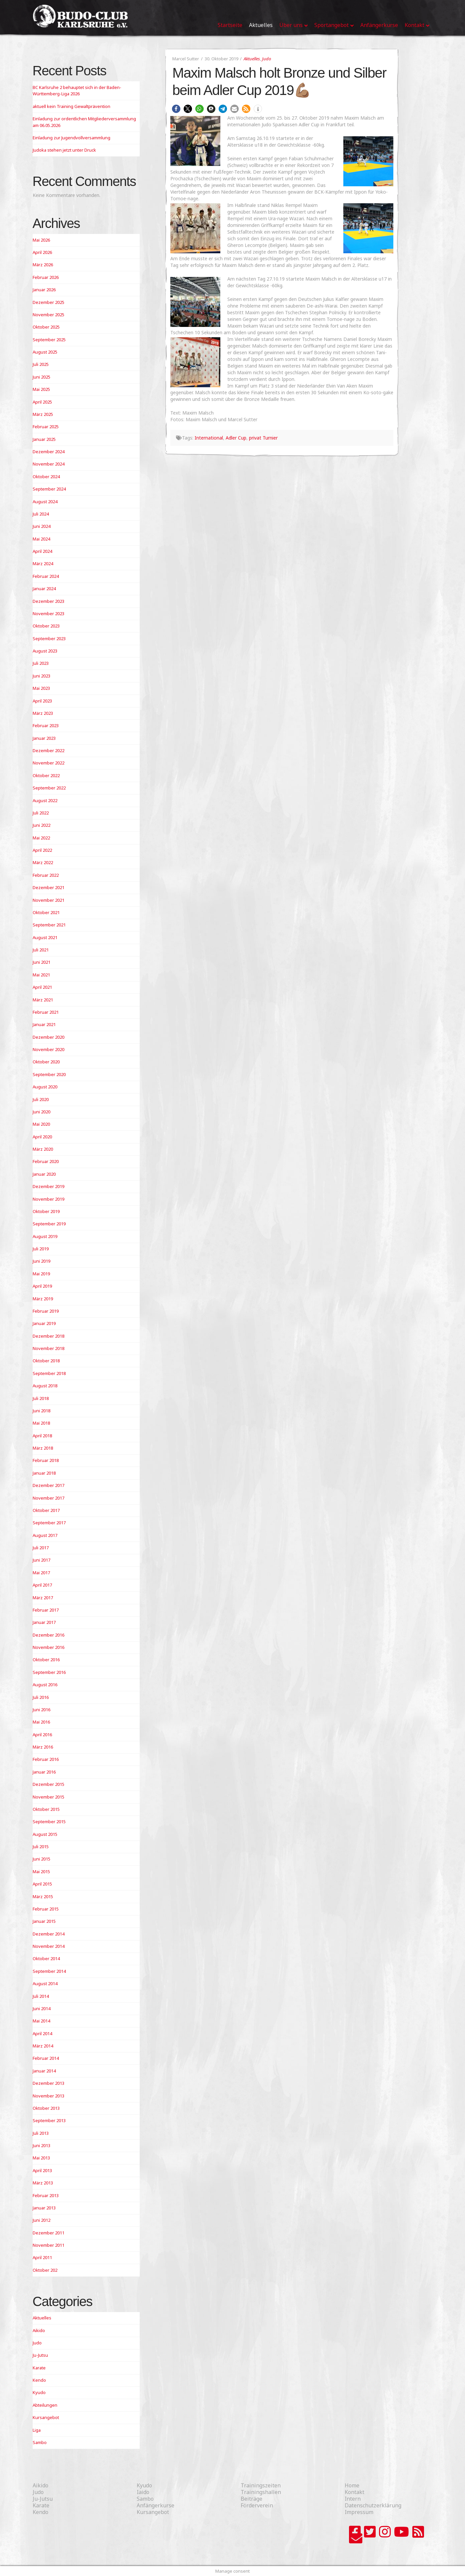 This screenshot has width=465, height=2576. What do you see at coordinates (41, 1099) in the screenshot?
I see `Juli 2020` at bounding box center [41, 1099].